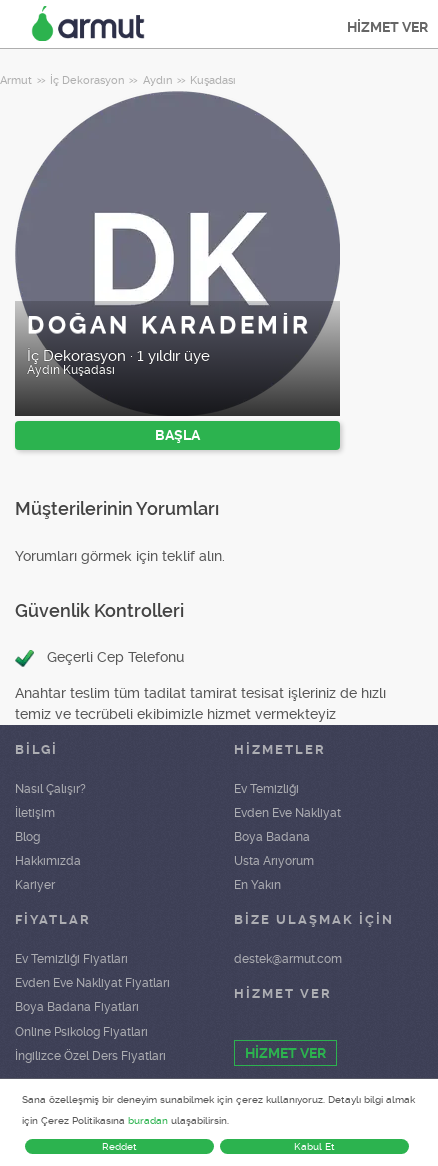  What do you see at coordinates (50, 789) in the screenshot?
I see `Nasıl Çalışır?` at bounding box center [50, 789].